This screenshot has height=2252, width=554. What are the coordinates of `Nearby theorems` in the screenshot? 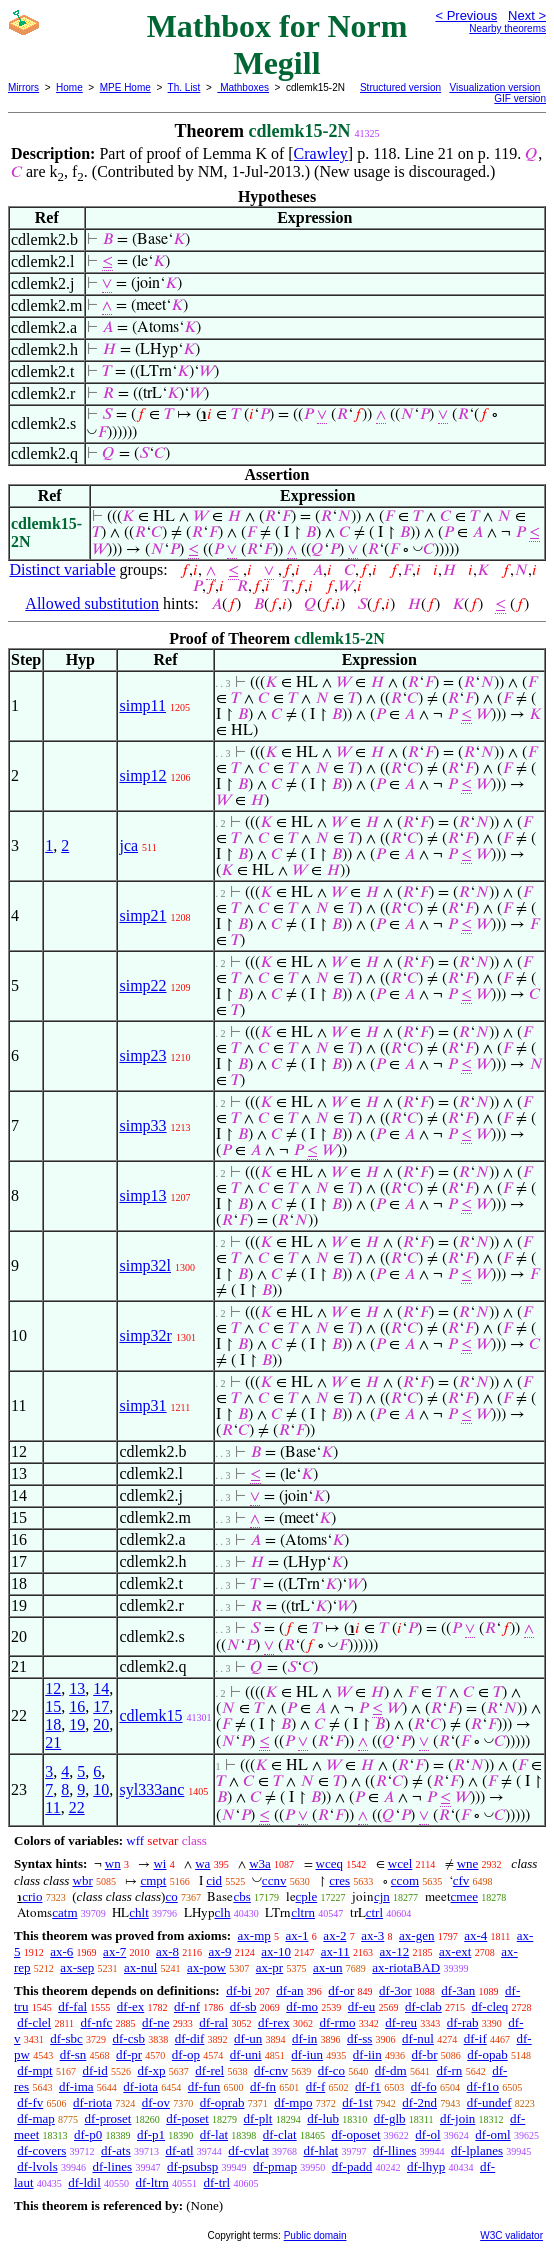 It's located at (507, 28).